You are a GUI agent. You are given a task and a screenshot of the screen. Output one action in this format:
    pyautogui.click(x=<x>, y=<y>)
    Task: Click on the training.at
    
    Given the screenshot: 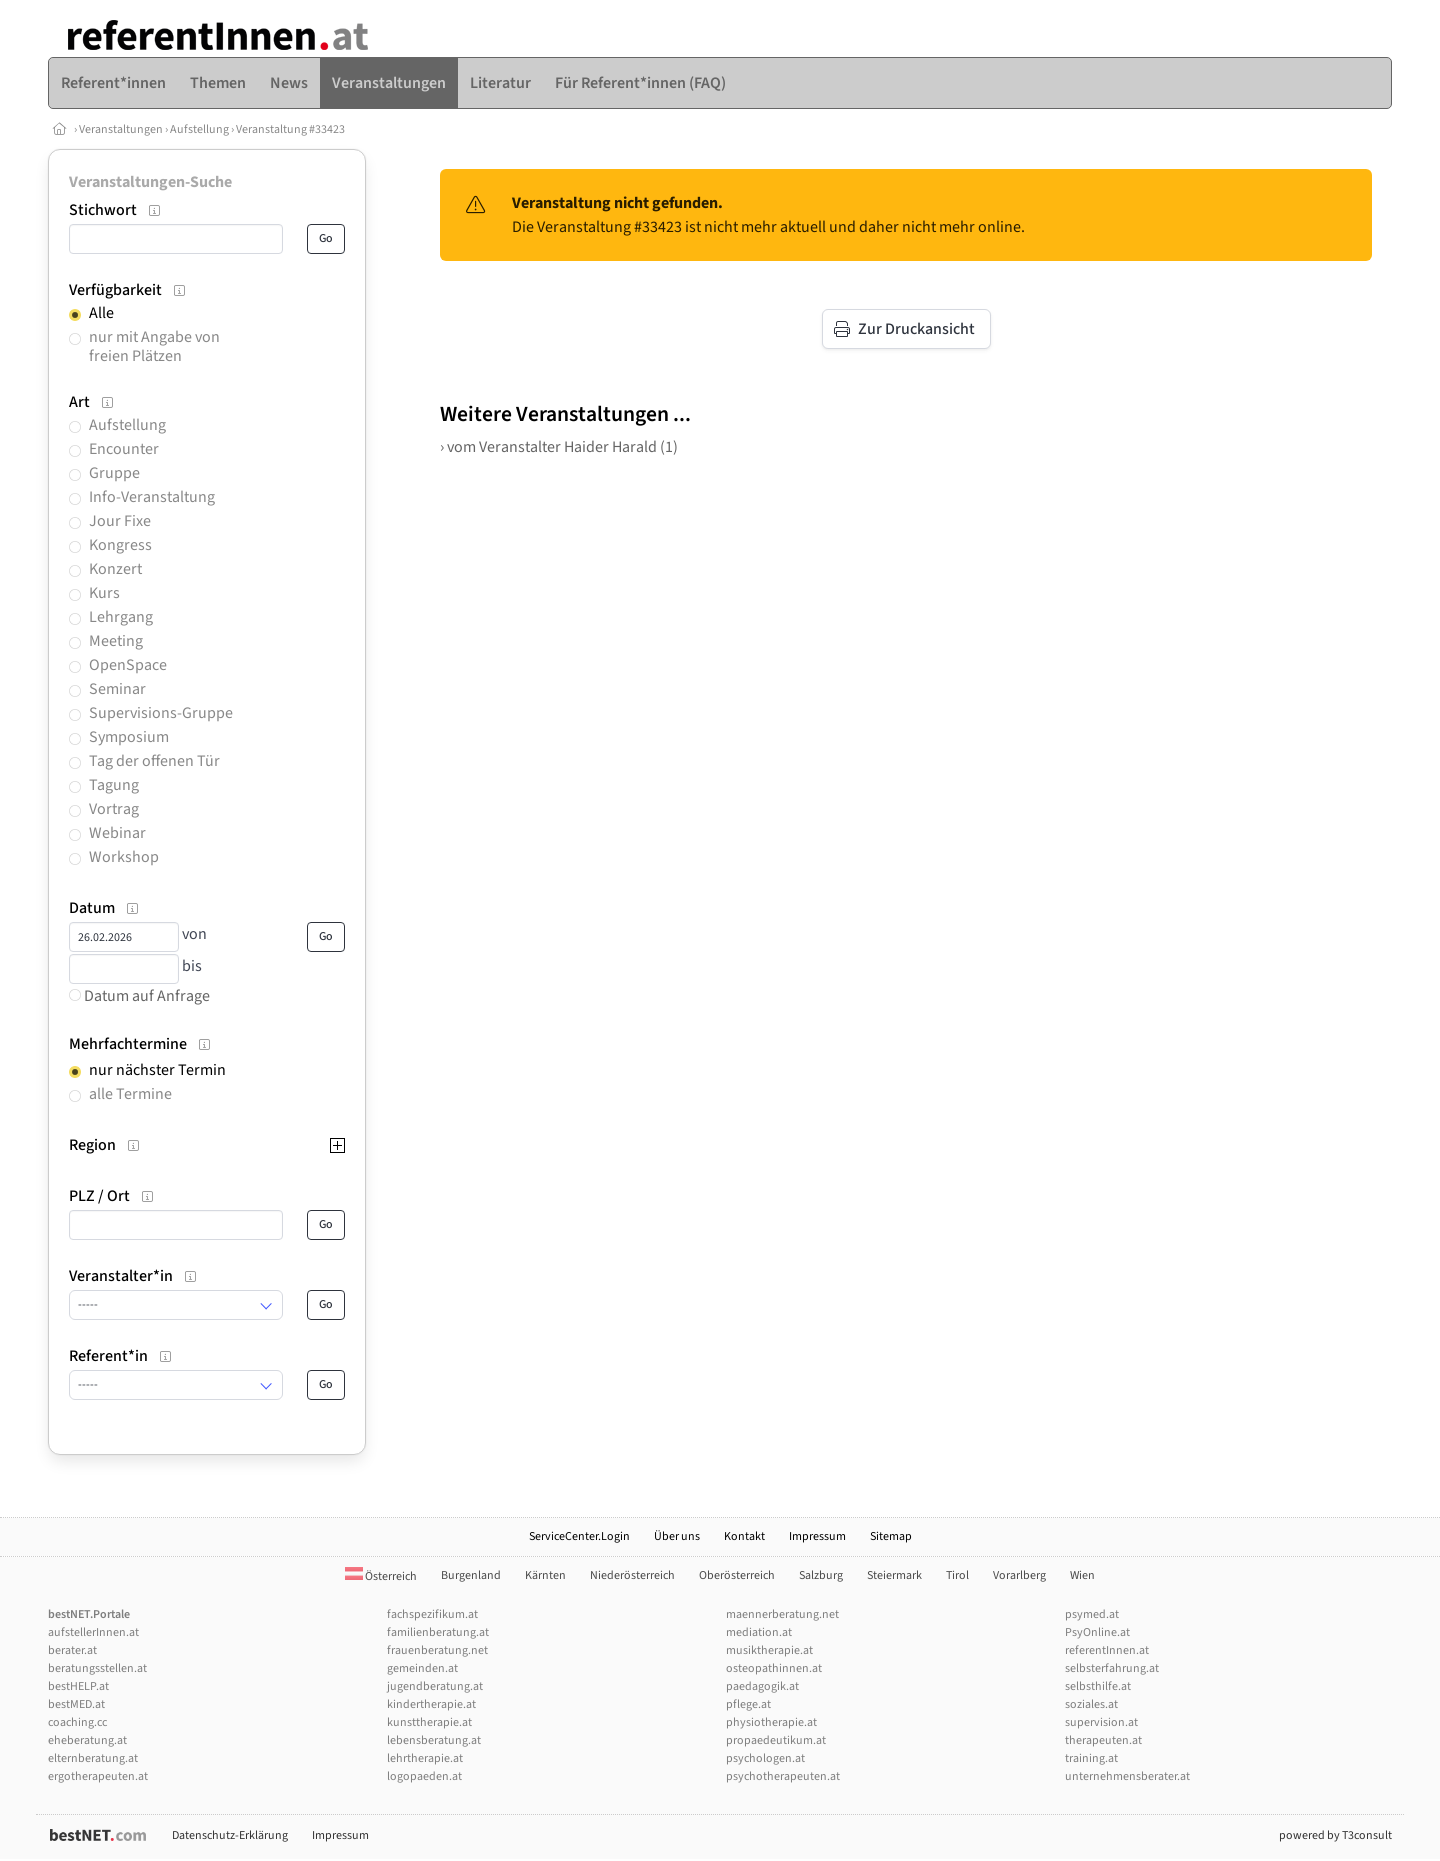 What is the action you would take?
    pyautogui.click(x=1091, y=1758)
    